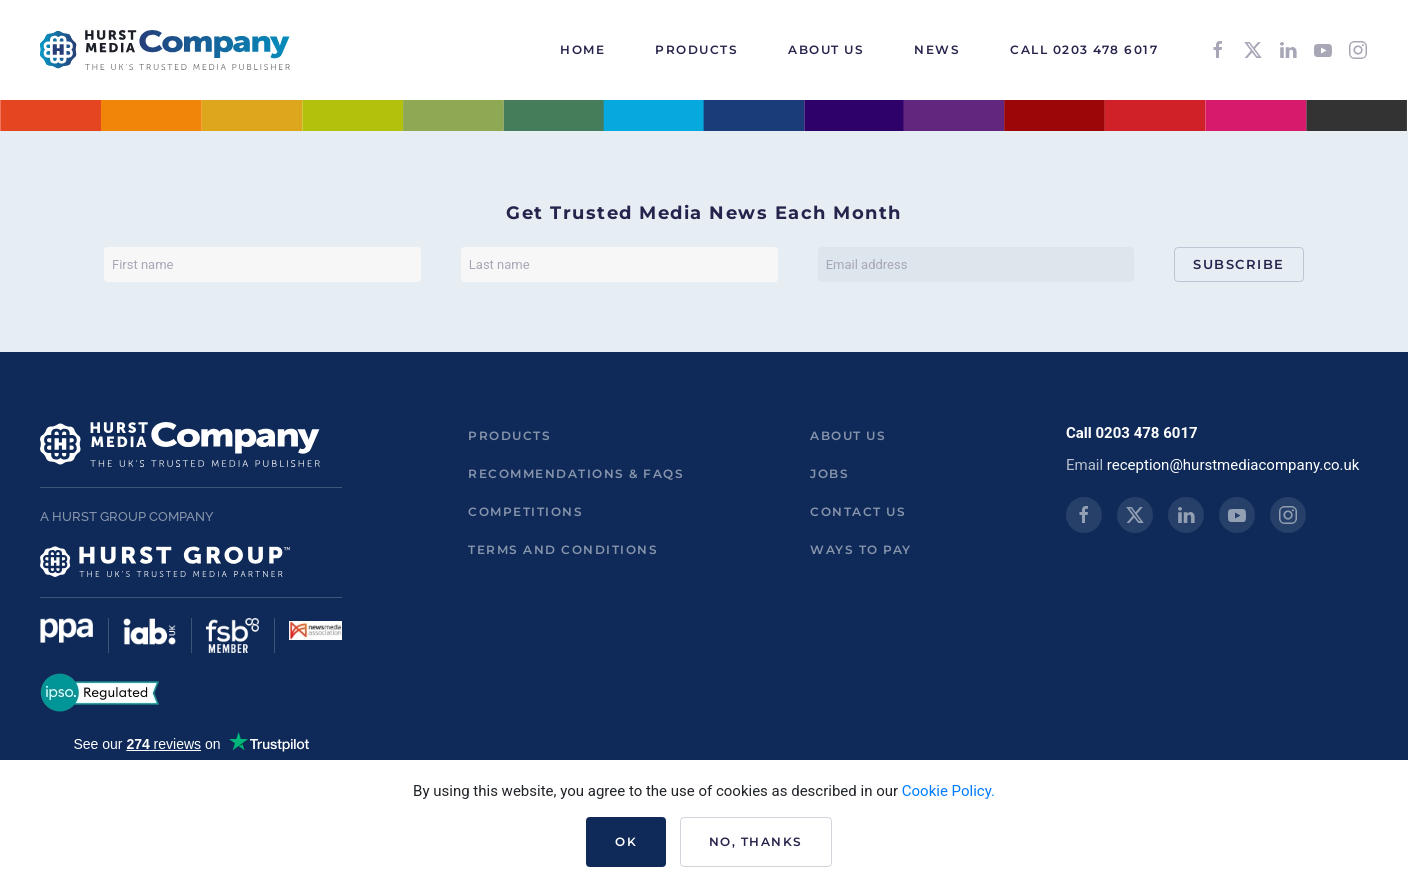 The width and height of the screenshot is (1408, 887). What do you see at coordinates (1233, 465) in the screenshot?
I see `reception@hurstmediacompany.co.uk` at bounding box center [1233, 465].